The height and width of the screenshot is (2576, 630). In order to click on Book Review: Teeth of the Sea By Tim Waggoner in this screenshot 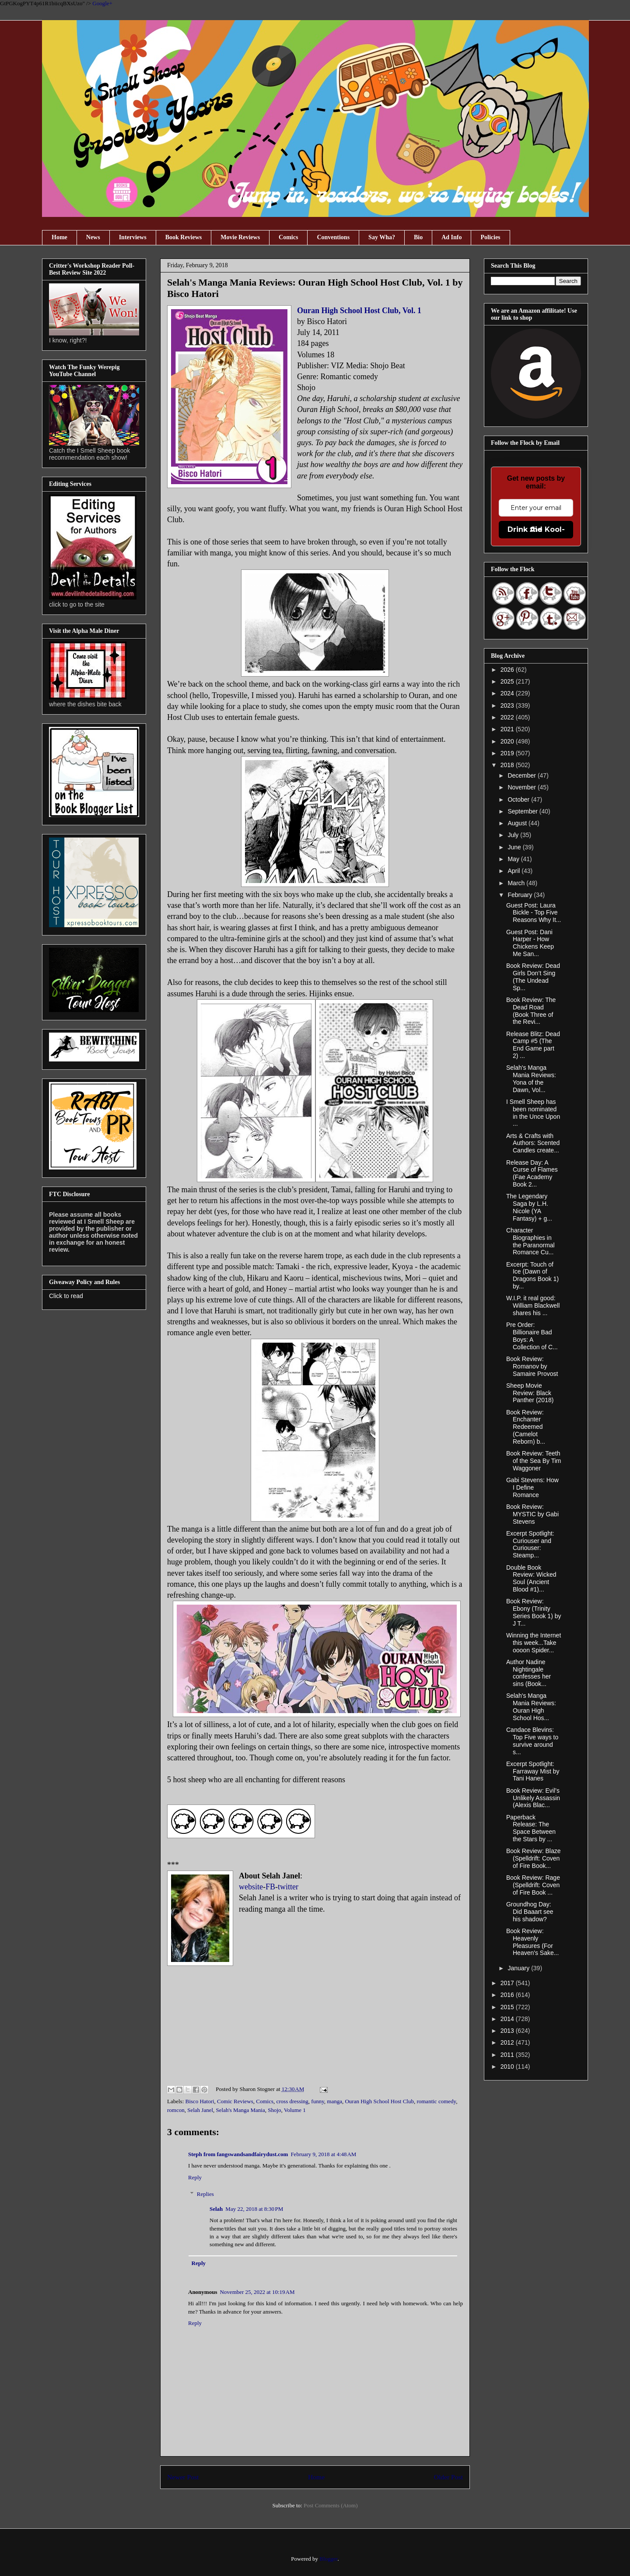, I will do `click(533, 1461)`.